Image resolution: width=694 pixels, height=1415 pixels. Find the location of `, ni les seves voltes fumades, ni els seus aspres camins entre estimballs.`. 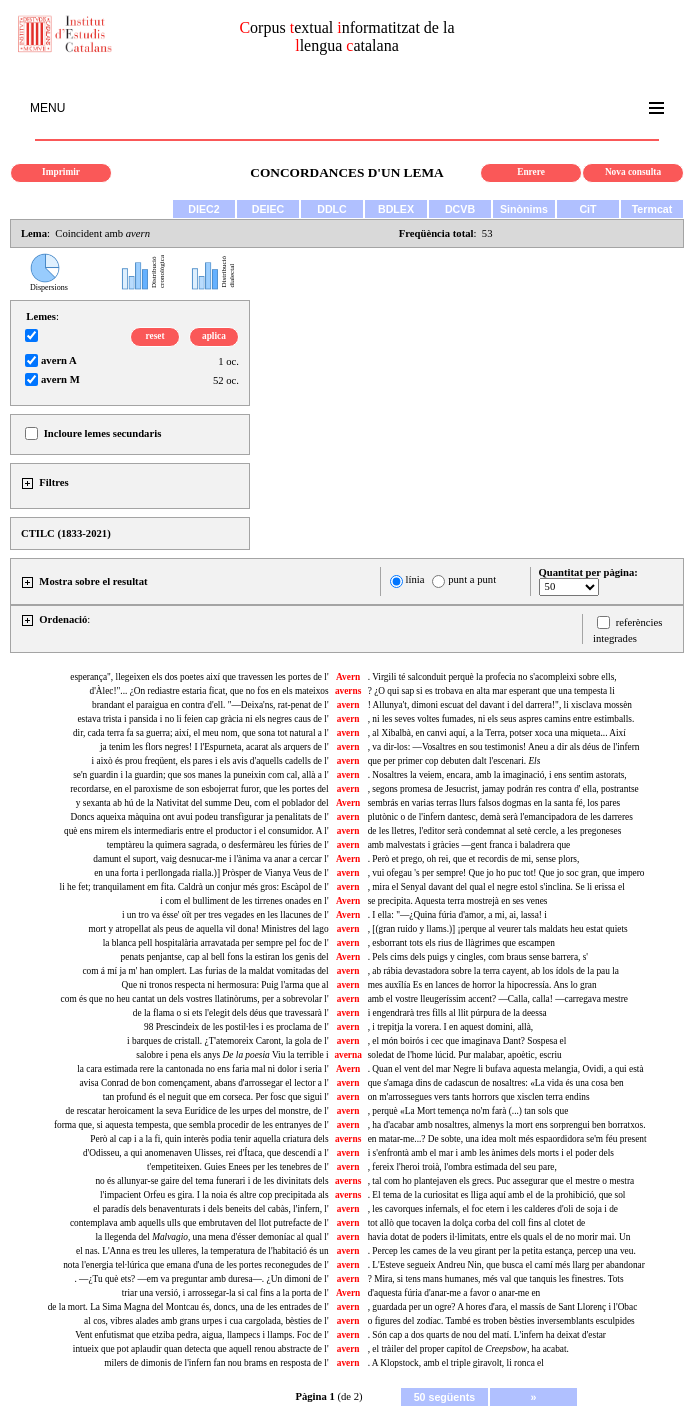

, ni les seves voltes fumades, ni els seus aspres camins entre estimballs. is located at coordinates (501, 719).